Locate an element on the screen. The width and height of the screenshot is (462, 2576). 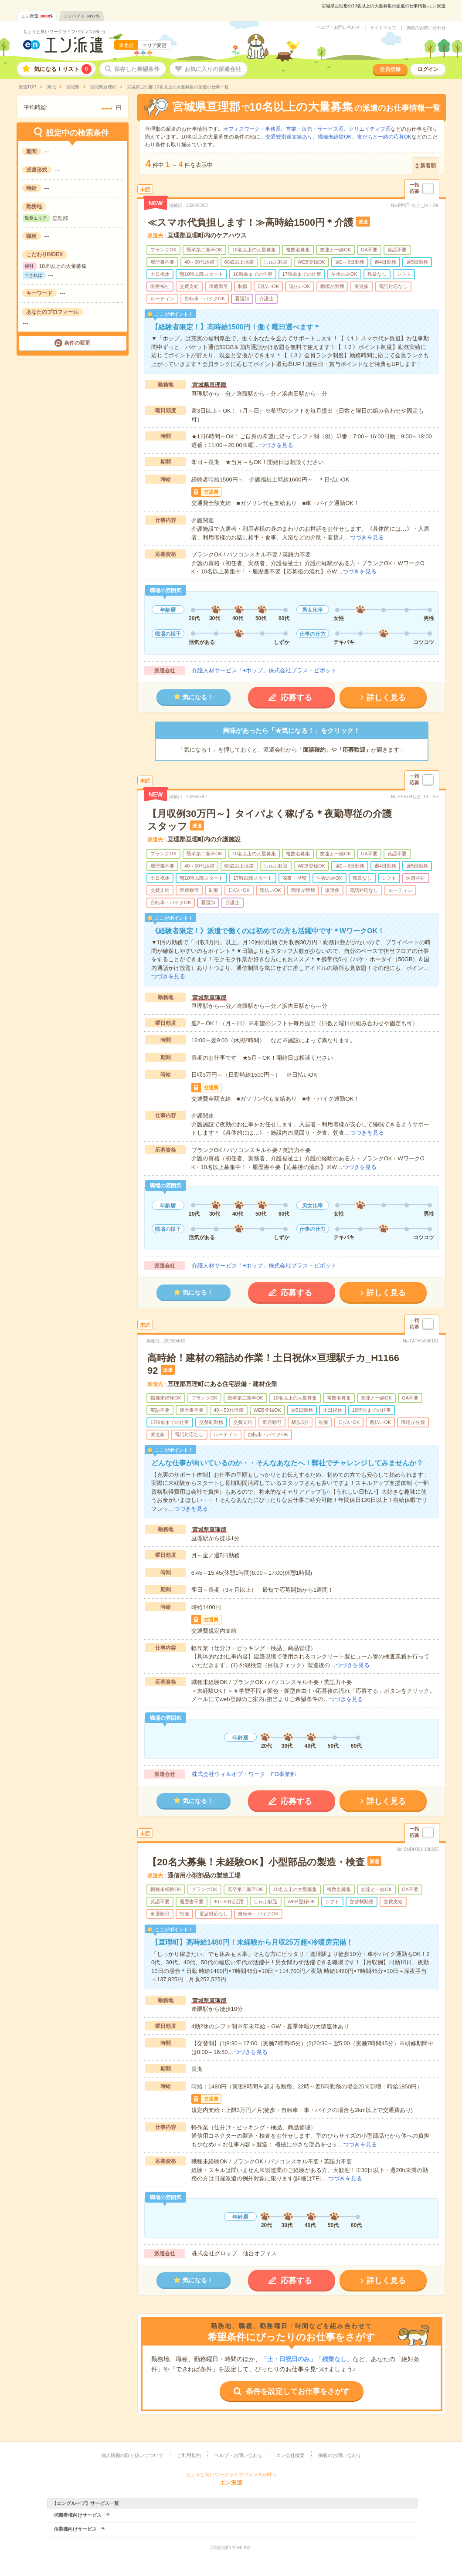
エン会社概要 is located at coordinates (290, 2455).